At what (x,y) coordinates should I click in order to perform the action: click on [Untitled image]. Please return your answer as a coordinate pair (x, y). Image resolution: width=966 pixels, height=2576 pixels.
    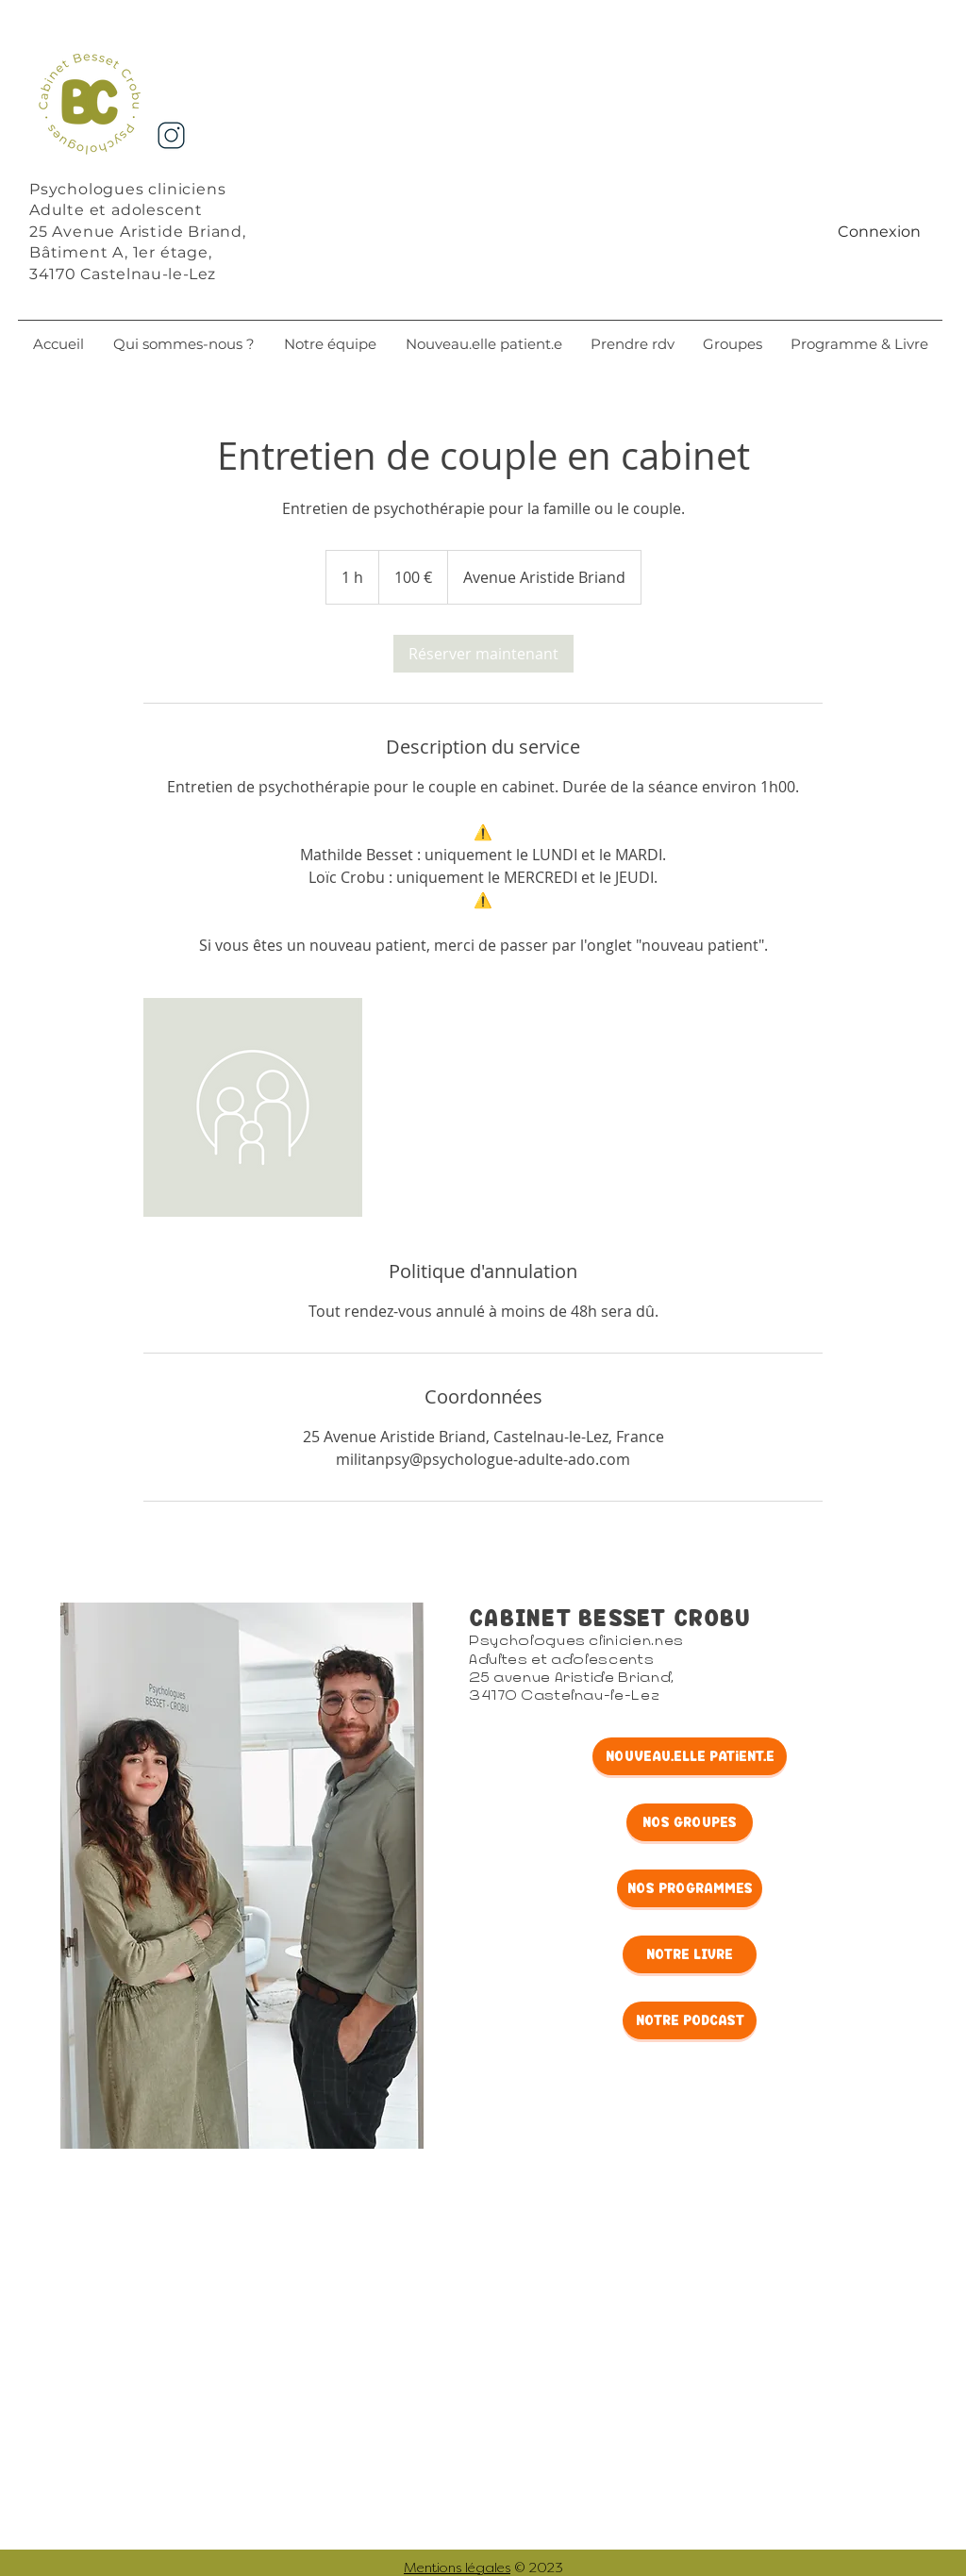
    Looking at the image, I should click on (252, 1107).